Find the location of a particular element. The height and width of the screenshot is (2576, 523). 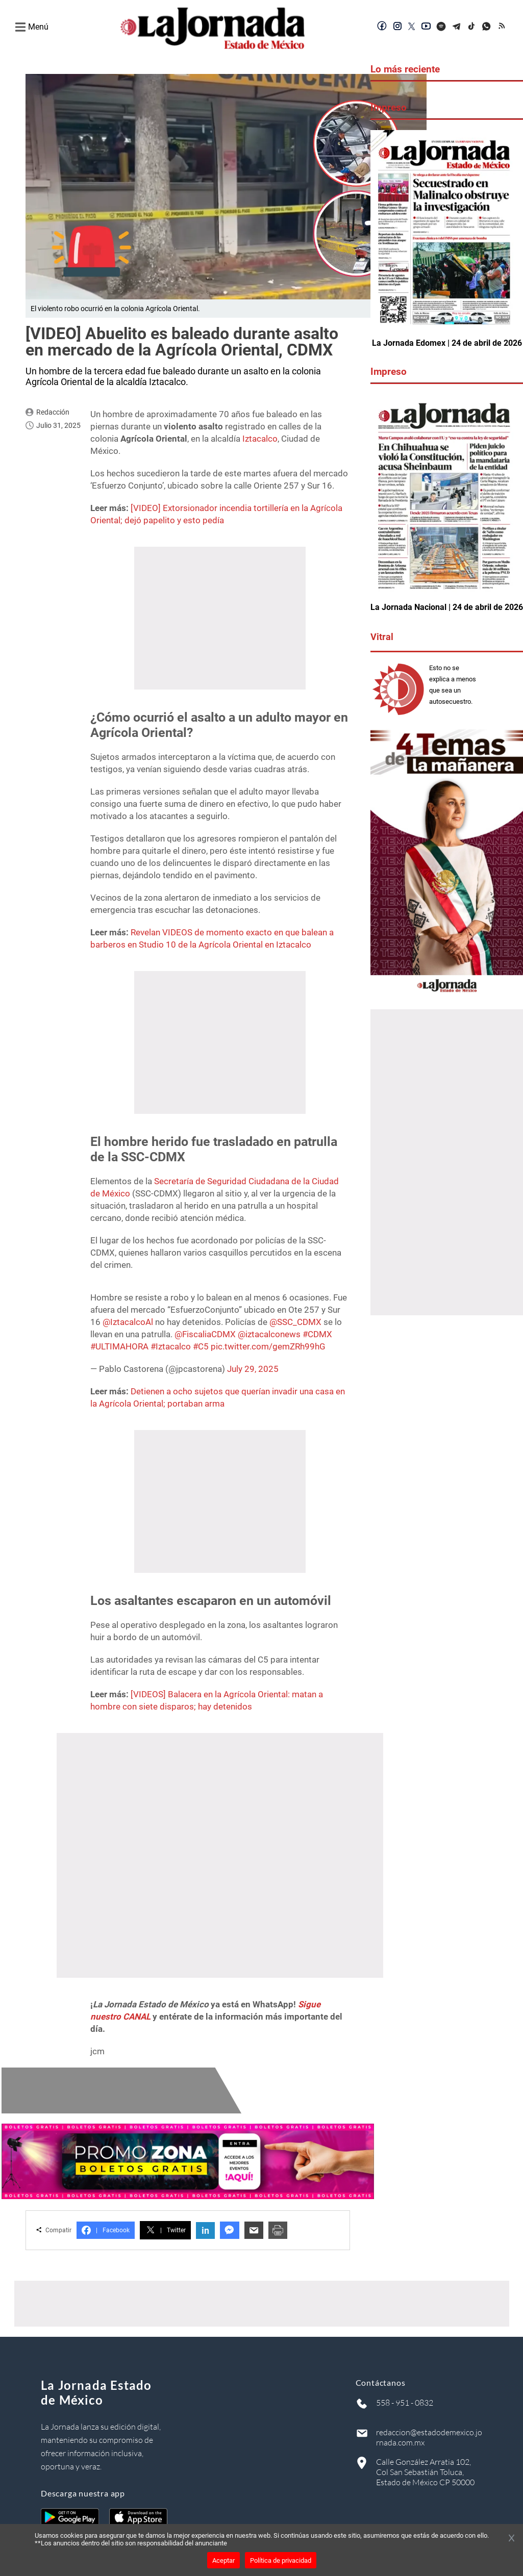

Política de privacidad is located at coordinates (280, 2560).